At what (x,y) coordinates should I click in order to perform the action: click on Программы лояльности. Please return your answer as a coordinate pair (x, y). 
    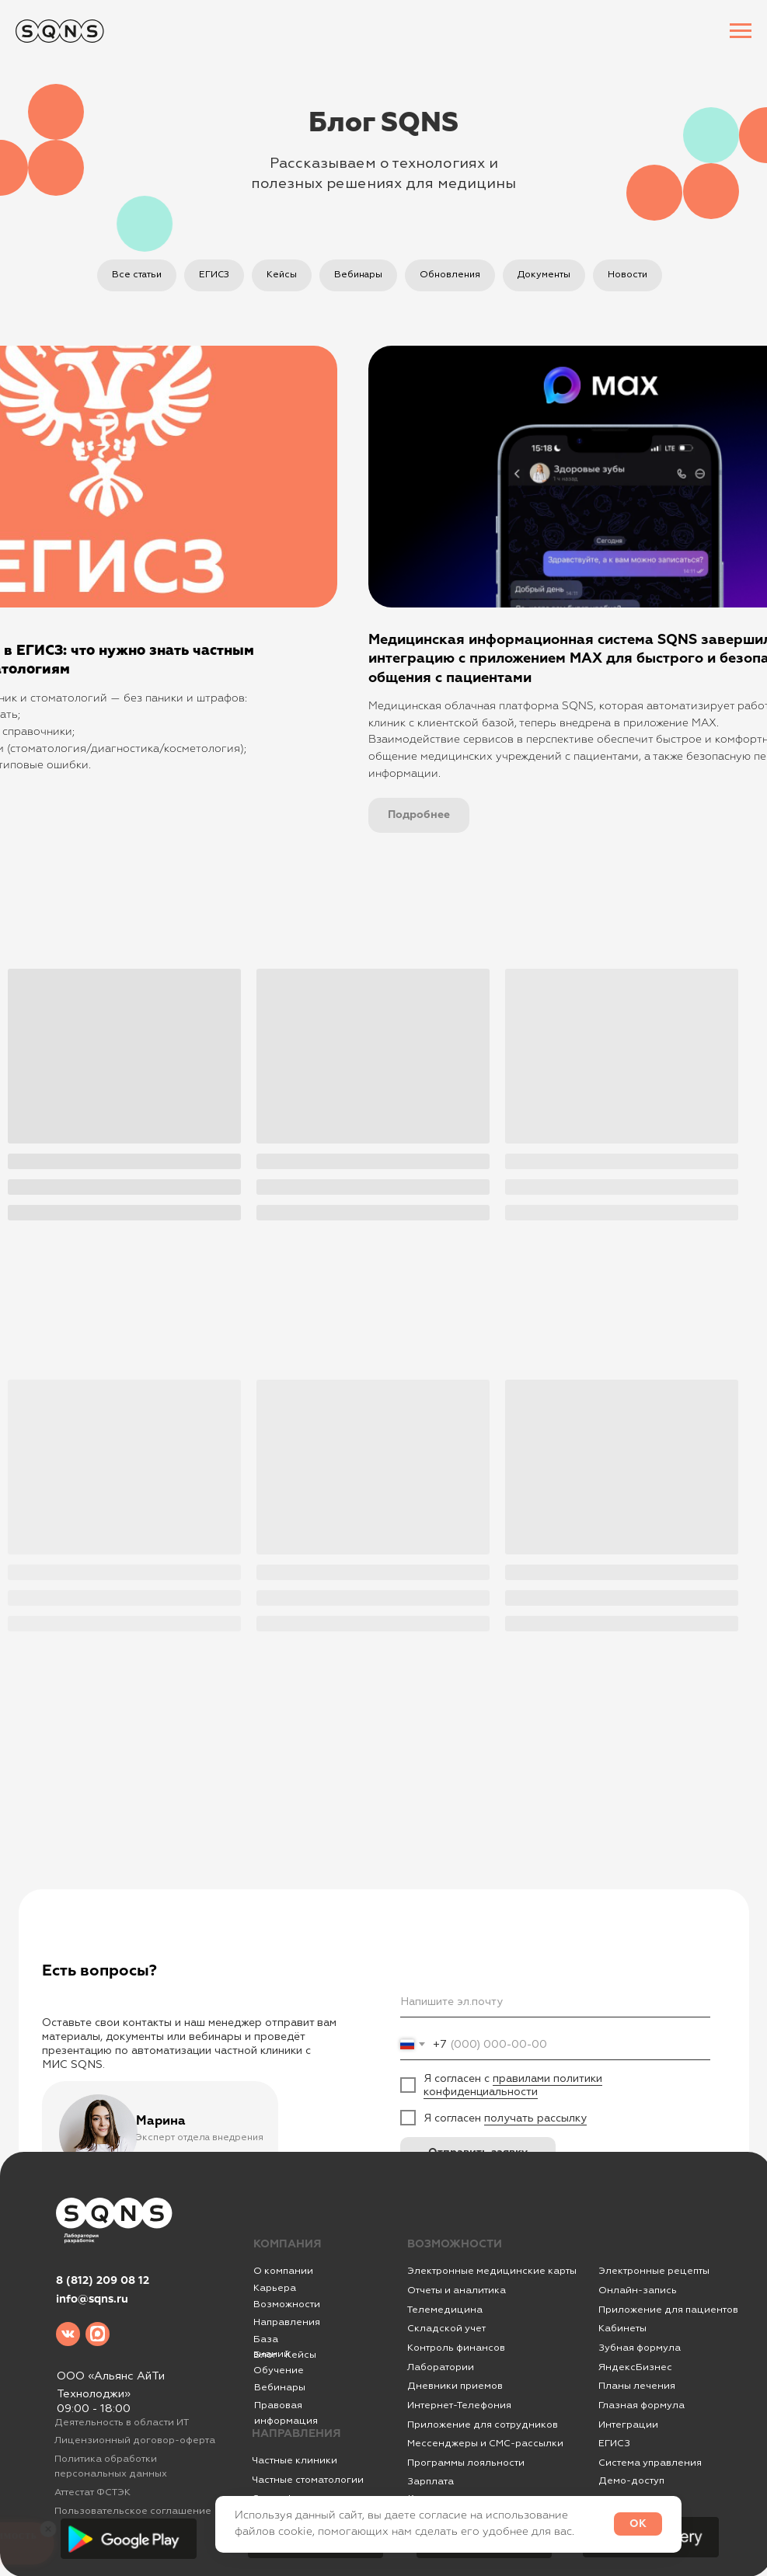
    Looking at the image, I should click on (466, 2462).